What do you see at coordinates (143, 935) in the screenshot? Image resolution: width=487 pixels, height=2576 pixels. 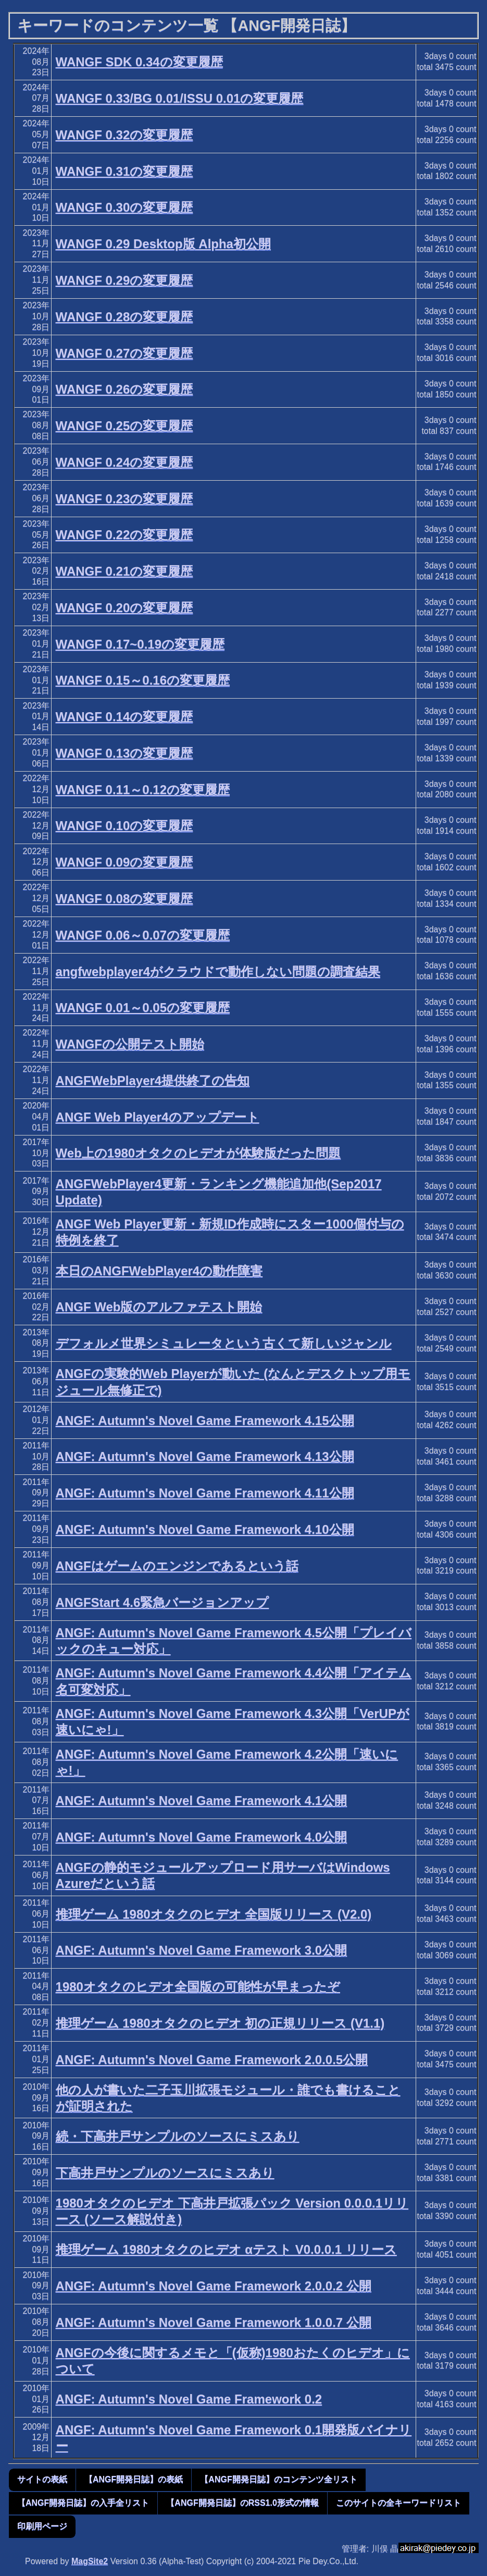 I see `WANGF 0.06～0.07の変更履歴` at bounding box center [143, 935].